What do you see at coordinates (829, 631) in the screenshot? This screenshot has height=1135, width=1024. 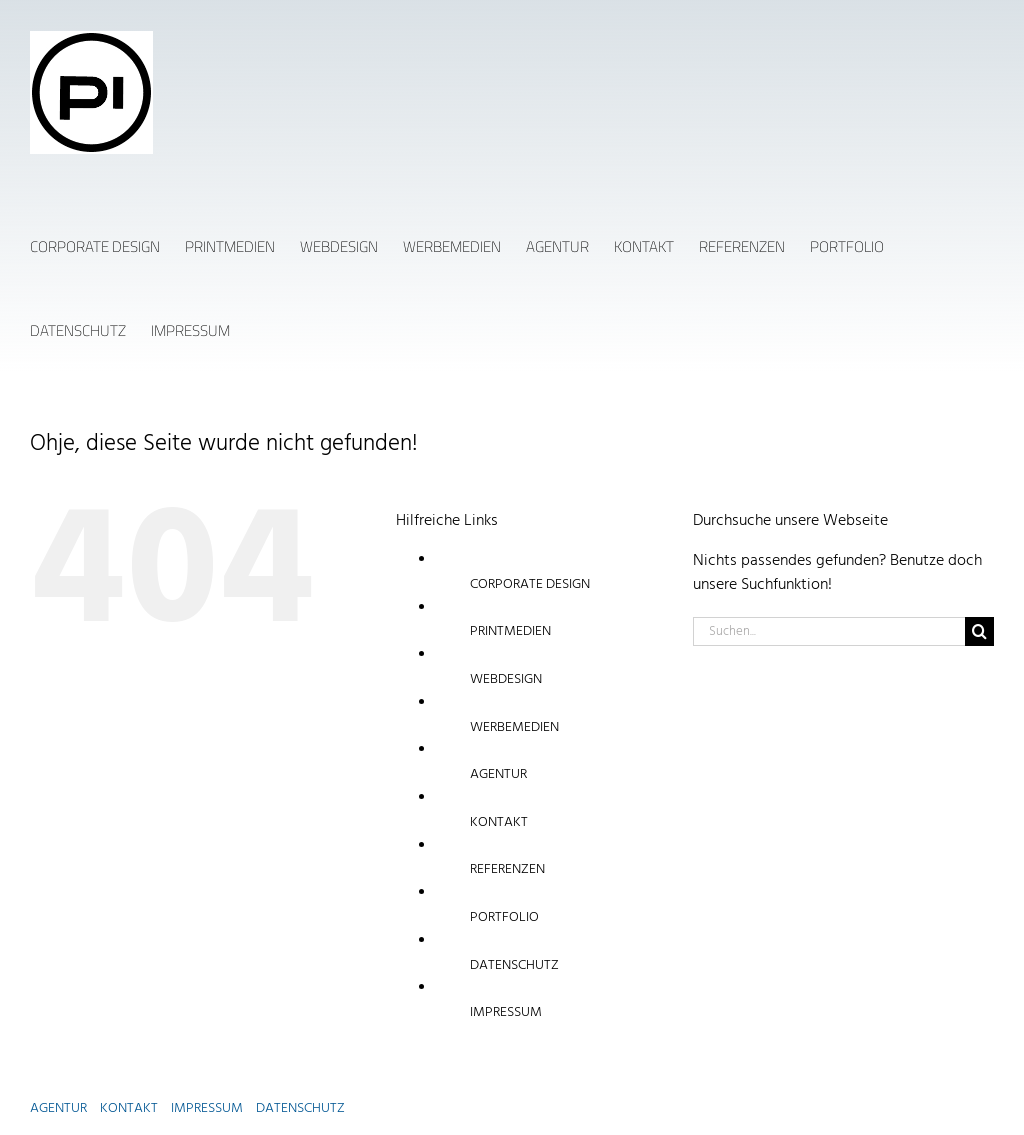 I see `[Suchen...]` at bounding box center [829, 631].